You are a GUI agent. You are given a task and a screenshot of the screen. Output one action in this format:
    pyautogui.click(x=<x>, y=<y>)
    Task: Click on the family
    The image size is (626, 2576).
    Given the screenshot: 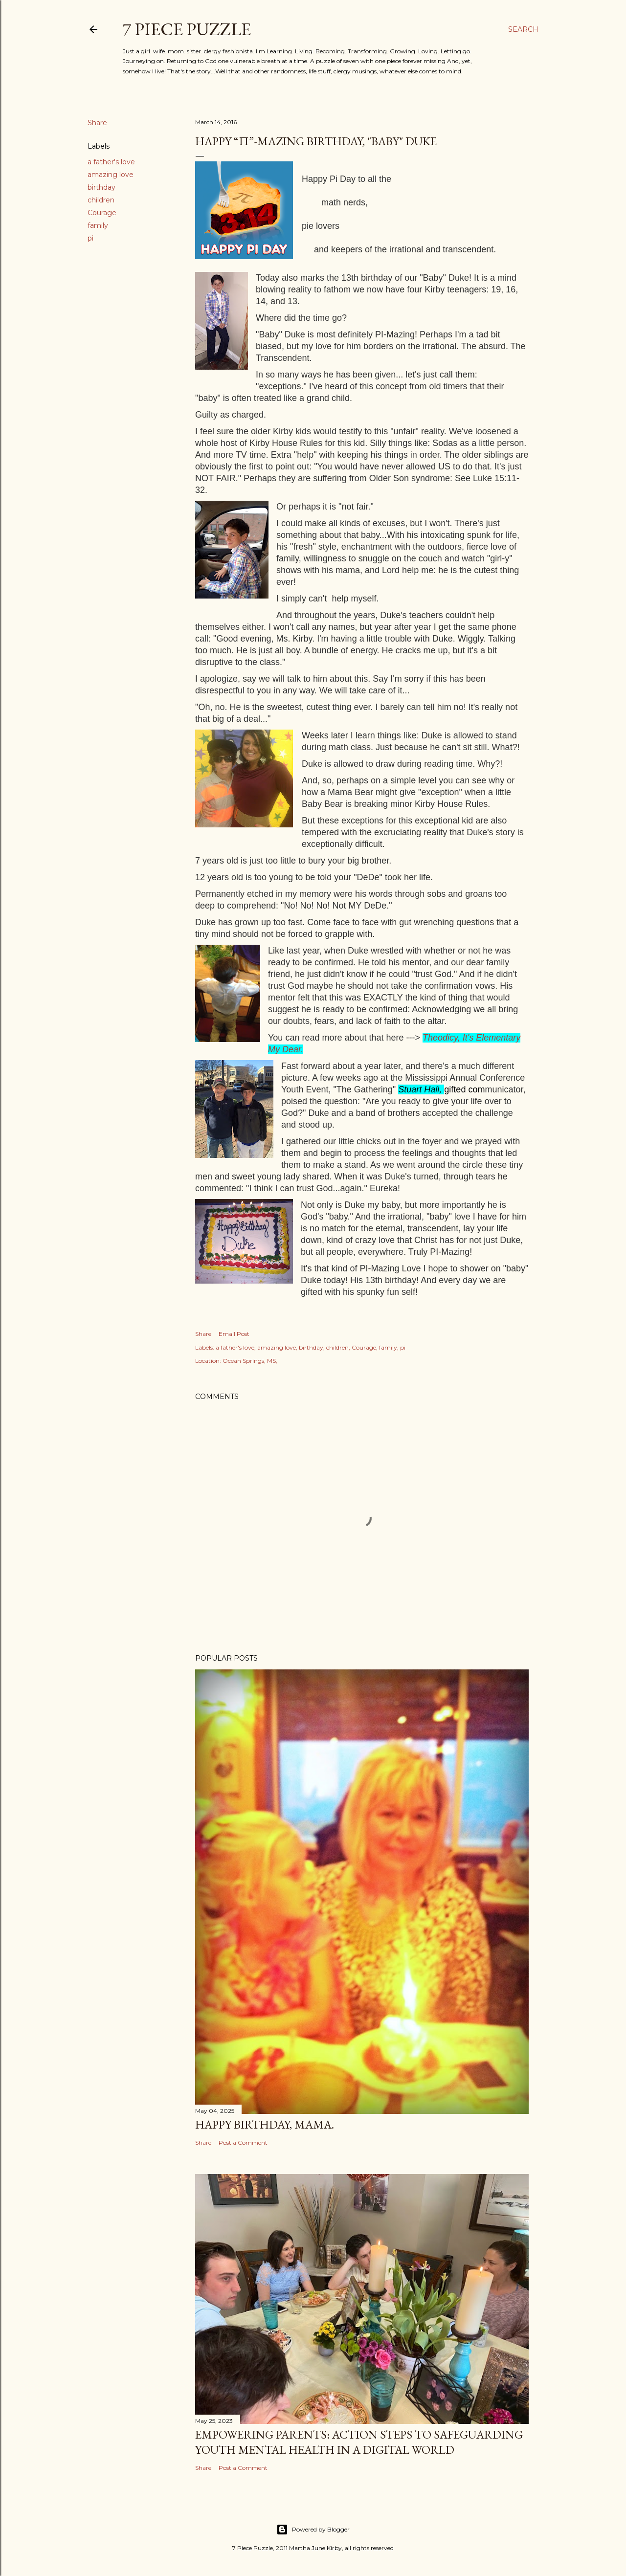 What is the action you would take?
    pyautogui.click(x=98, y=225)
    